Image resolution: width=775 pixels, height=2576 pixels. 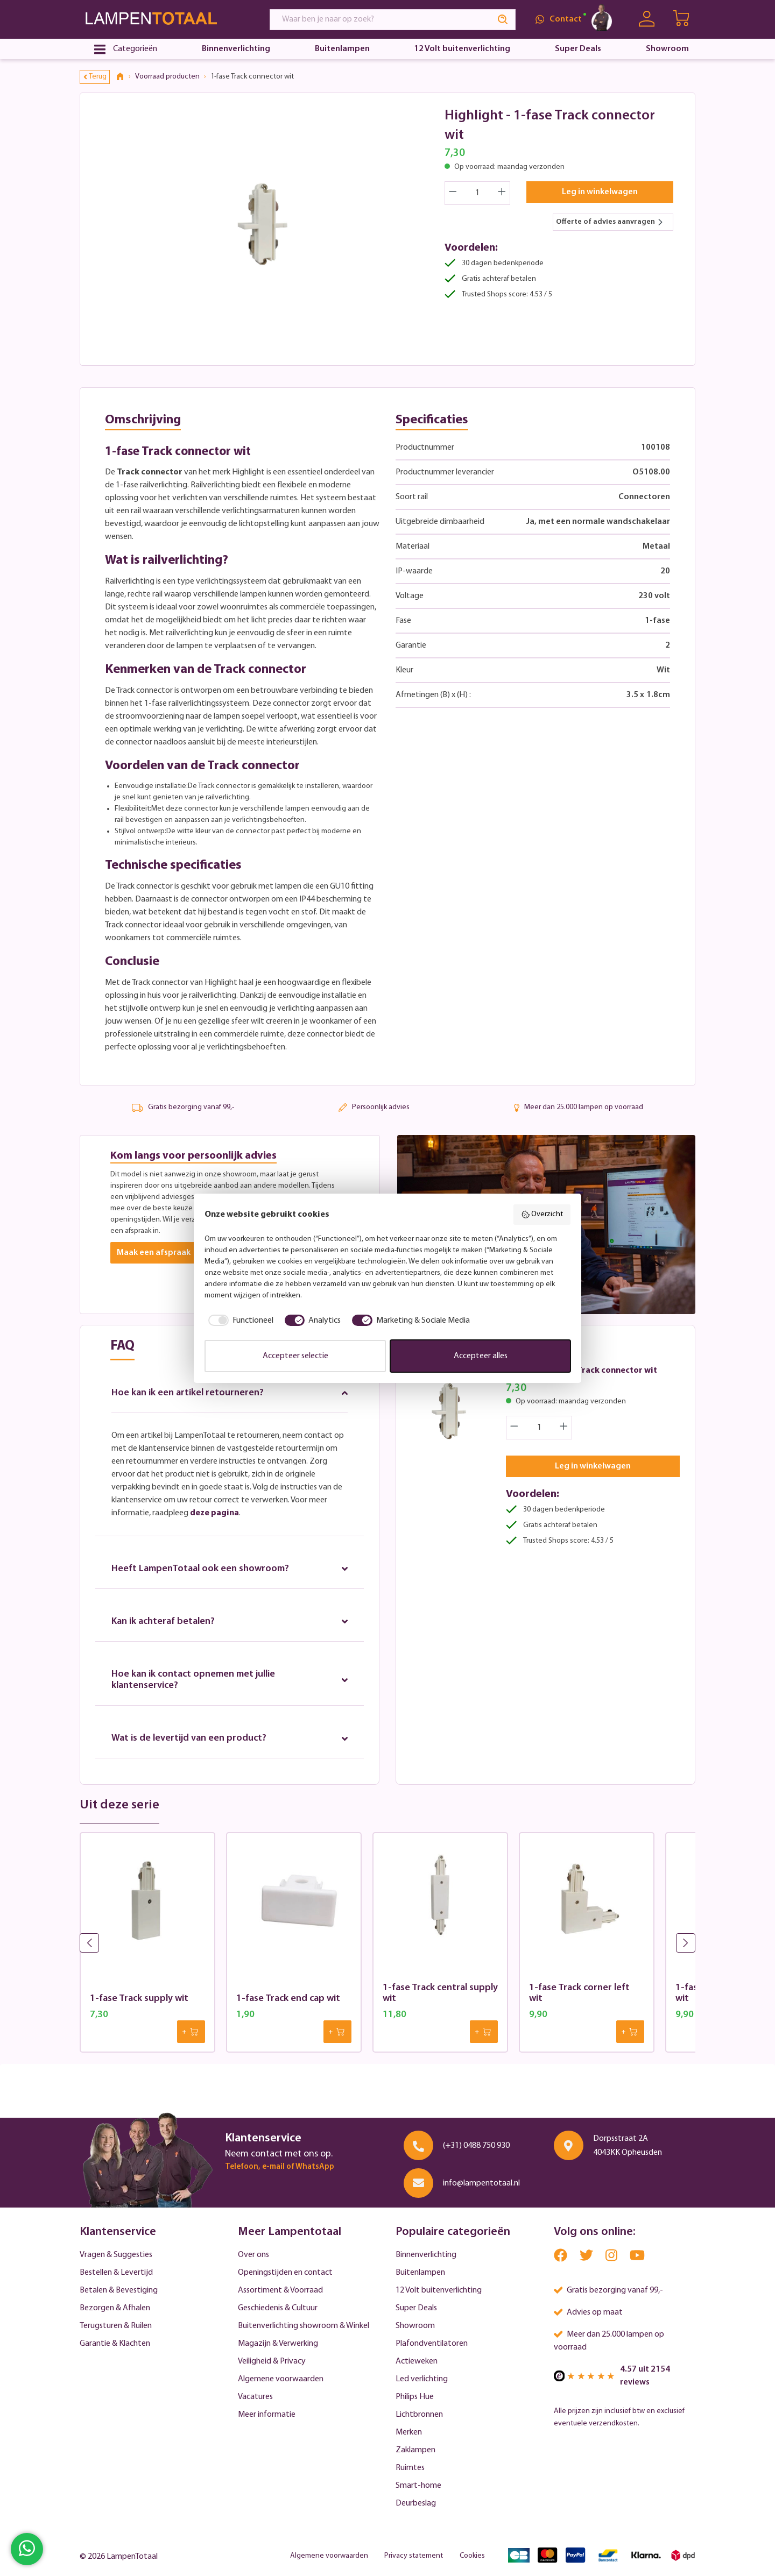 What do you see at coordinates (439, 2290) in the screenshot?
I see `12 Volt buitenverlichting` at bounding box center [439, 2290].